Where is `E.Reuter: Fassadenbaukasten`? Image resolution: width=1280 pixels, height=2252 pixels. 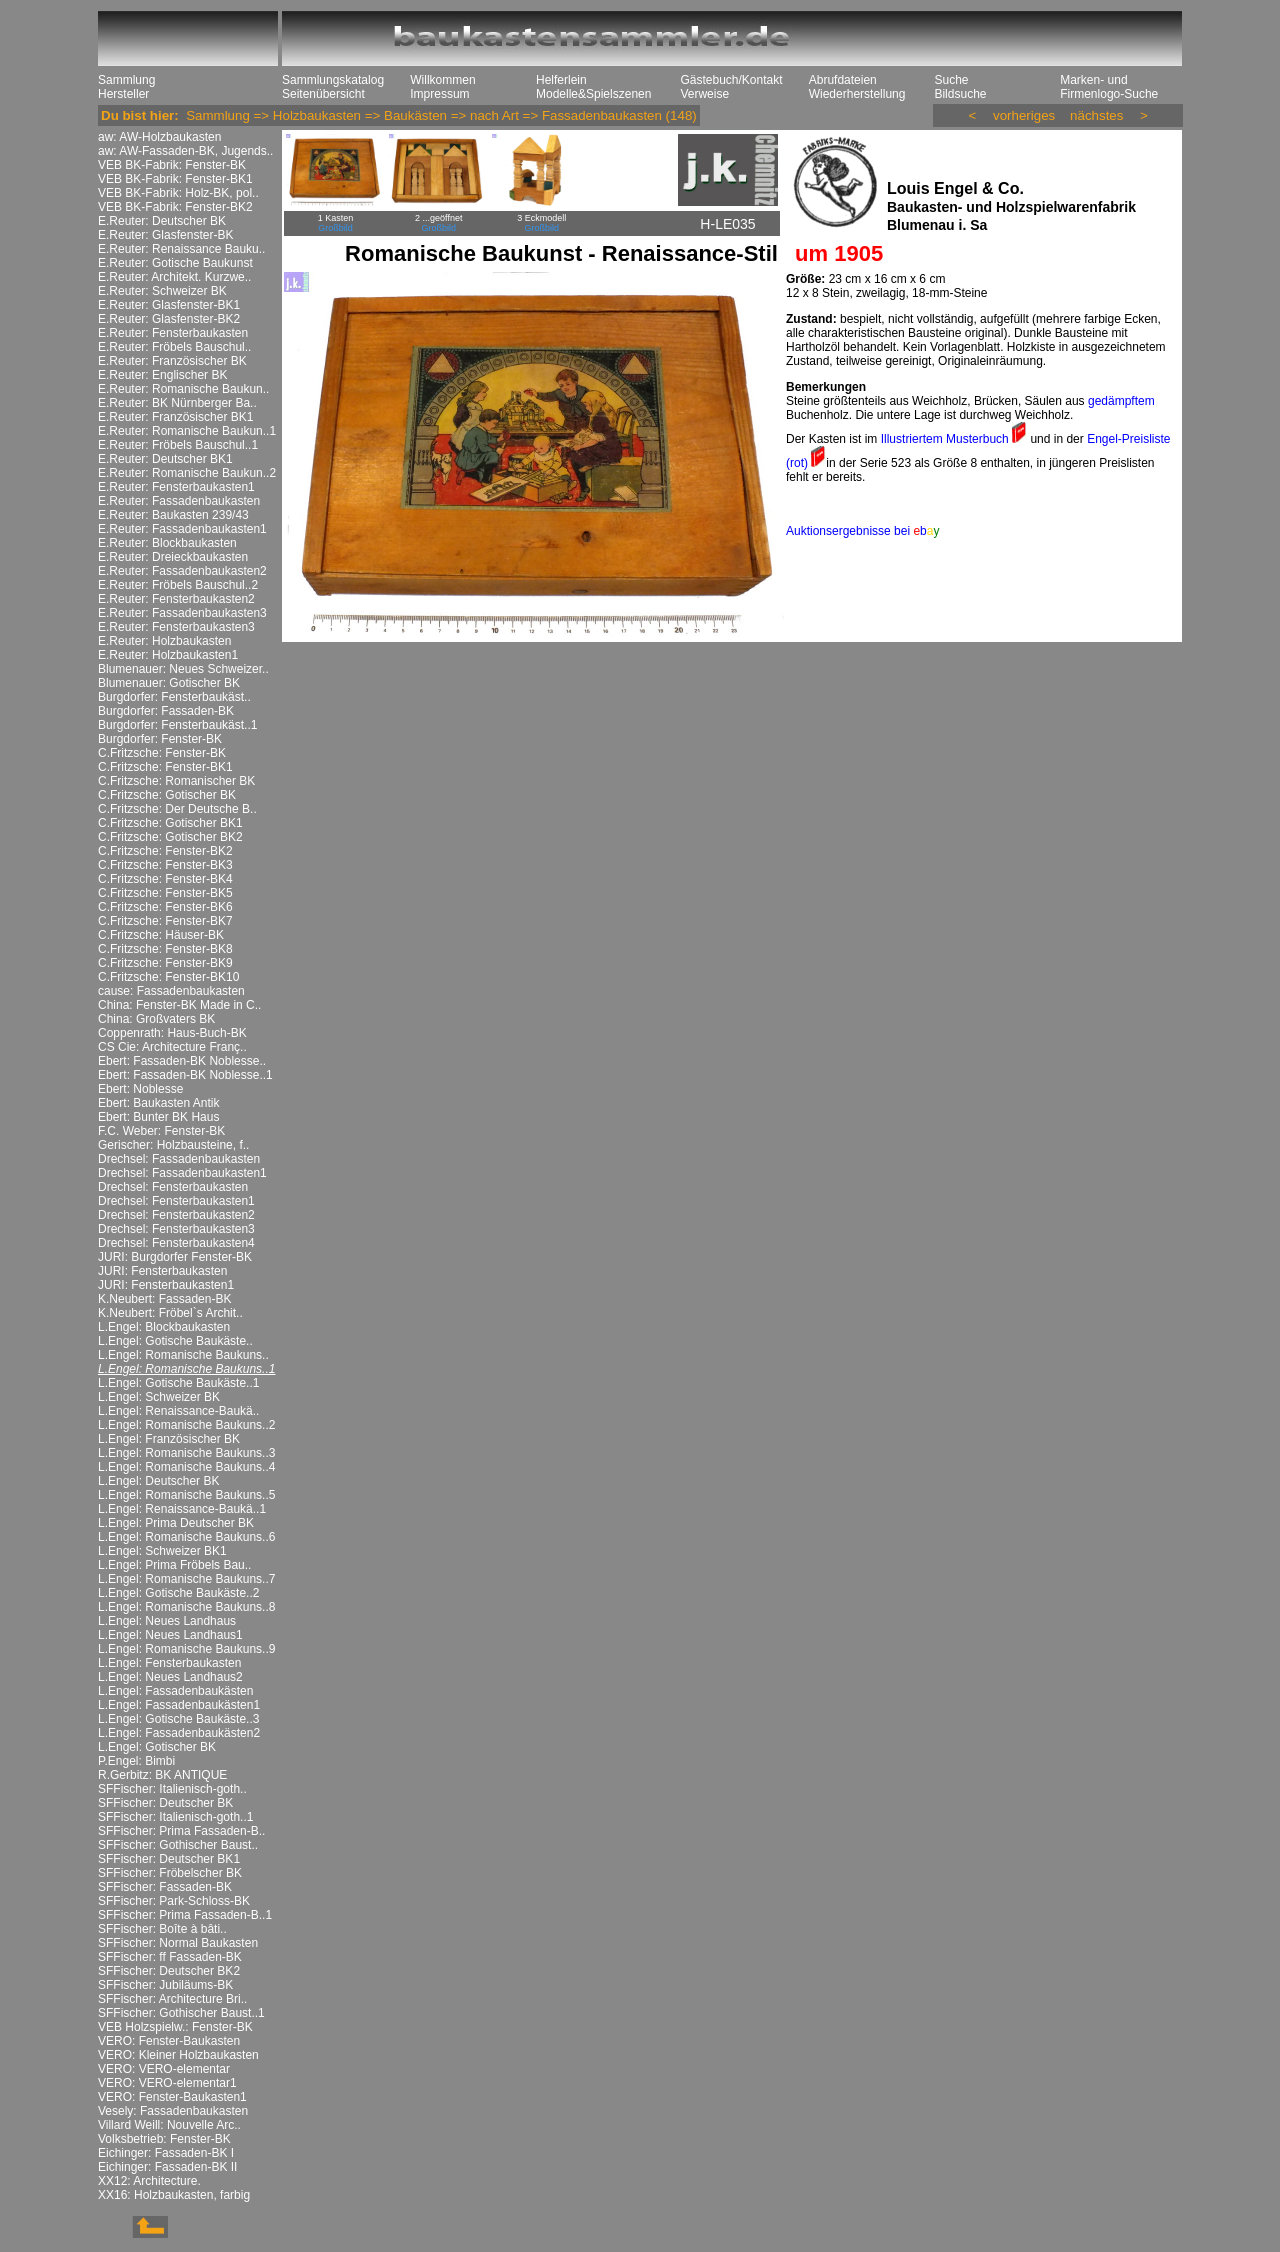 E.Reuter: Fassadenbaukasten is located at coordinates (179, 501).